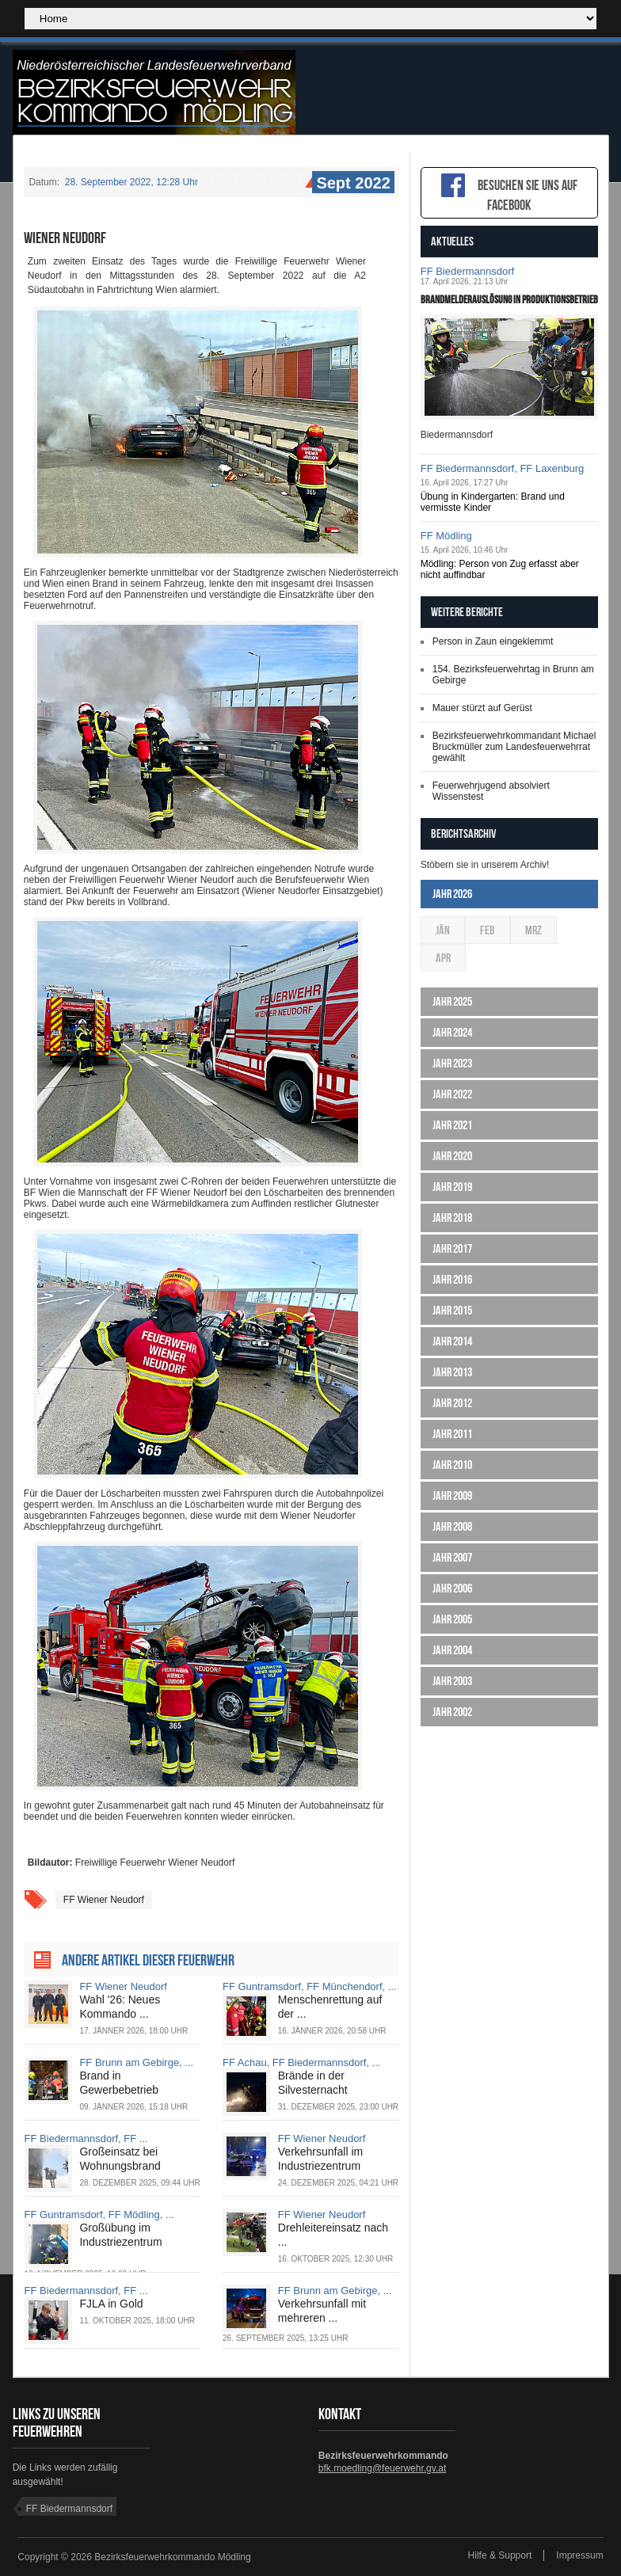 The image size is (621, 2576). I want to click on Jahr 2019, so click(452, 1186).